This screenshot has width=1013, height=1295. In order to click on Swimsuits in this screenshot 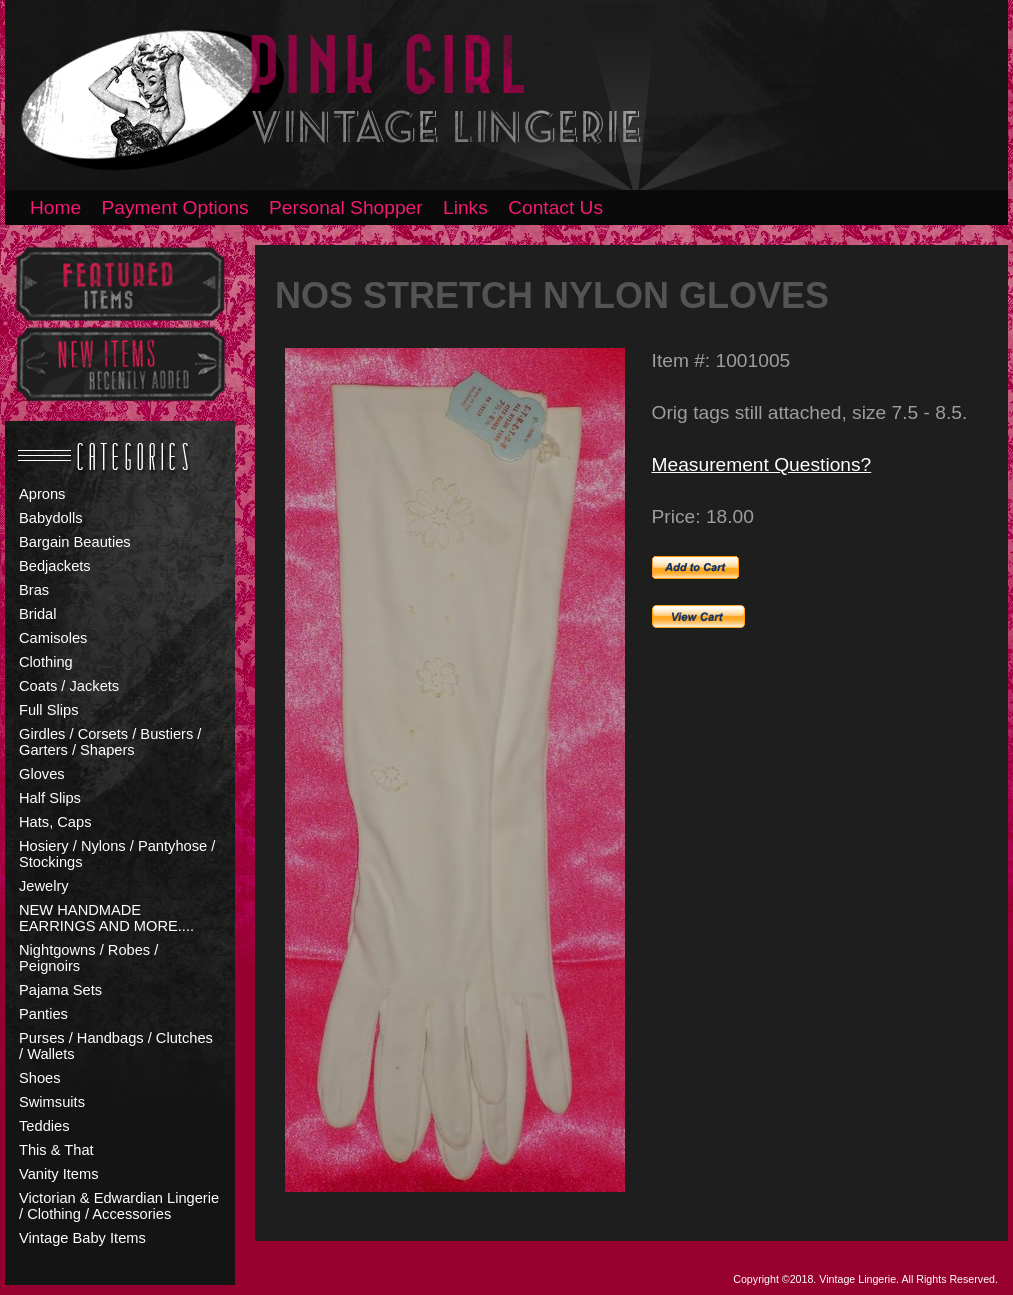, I will do `click(52, 1102)`.